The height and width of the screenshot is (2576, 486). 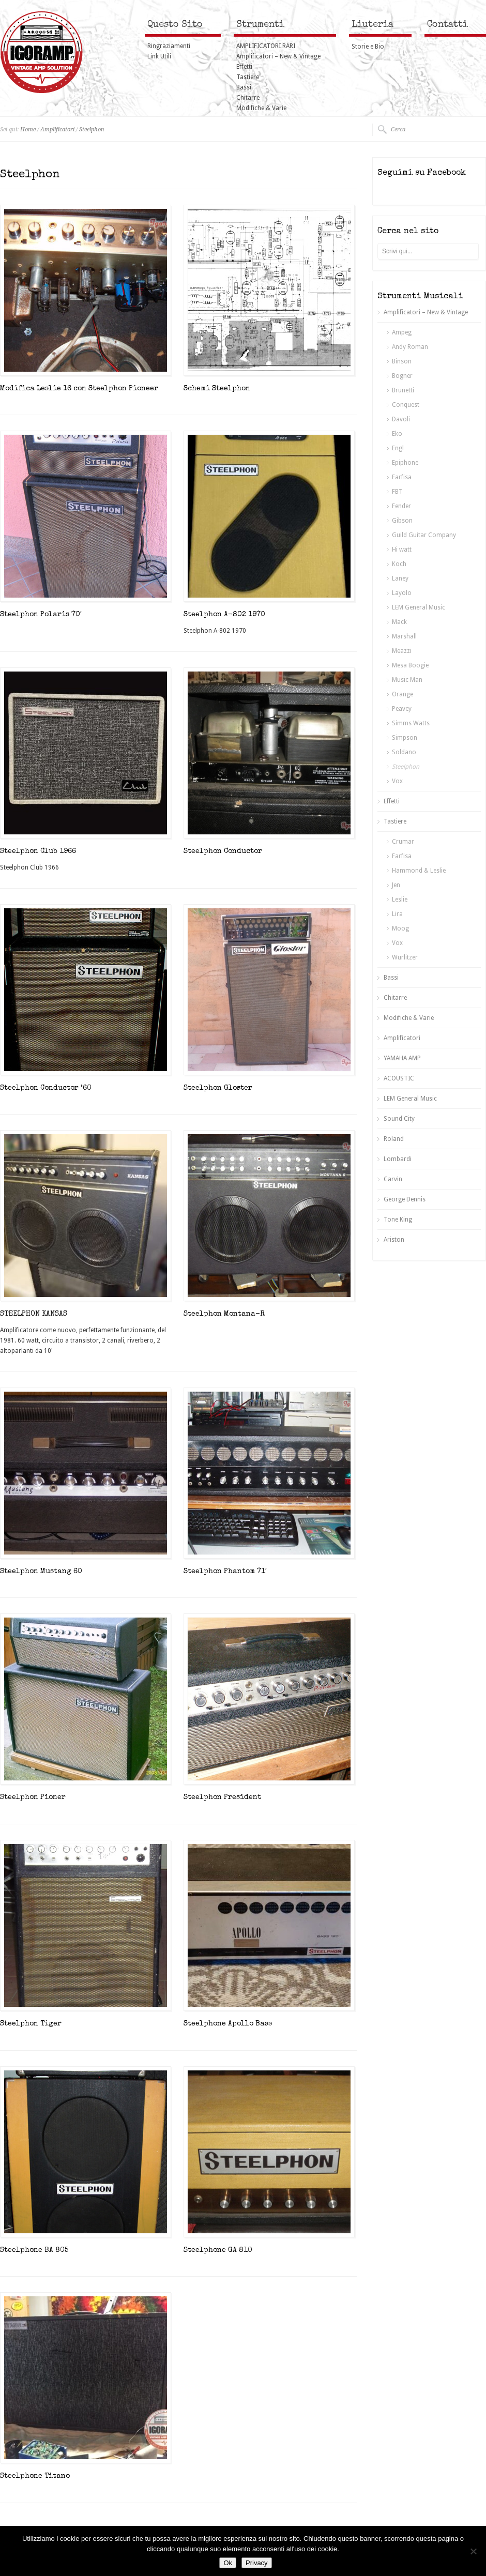 I want to click on Contatti, so click(x=447, y=25).